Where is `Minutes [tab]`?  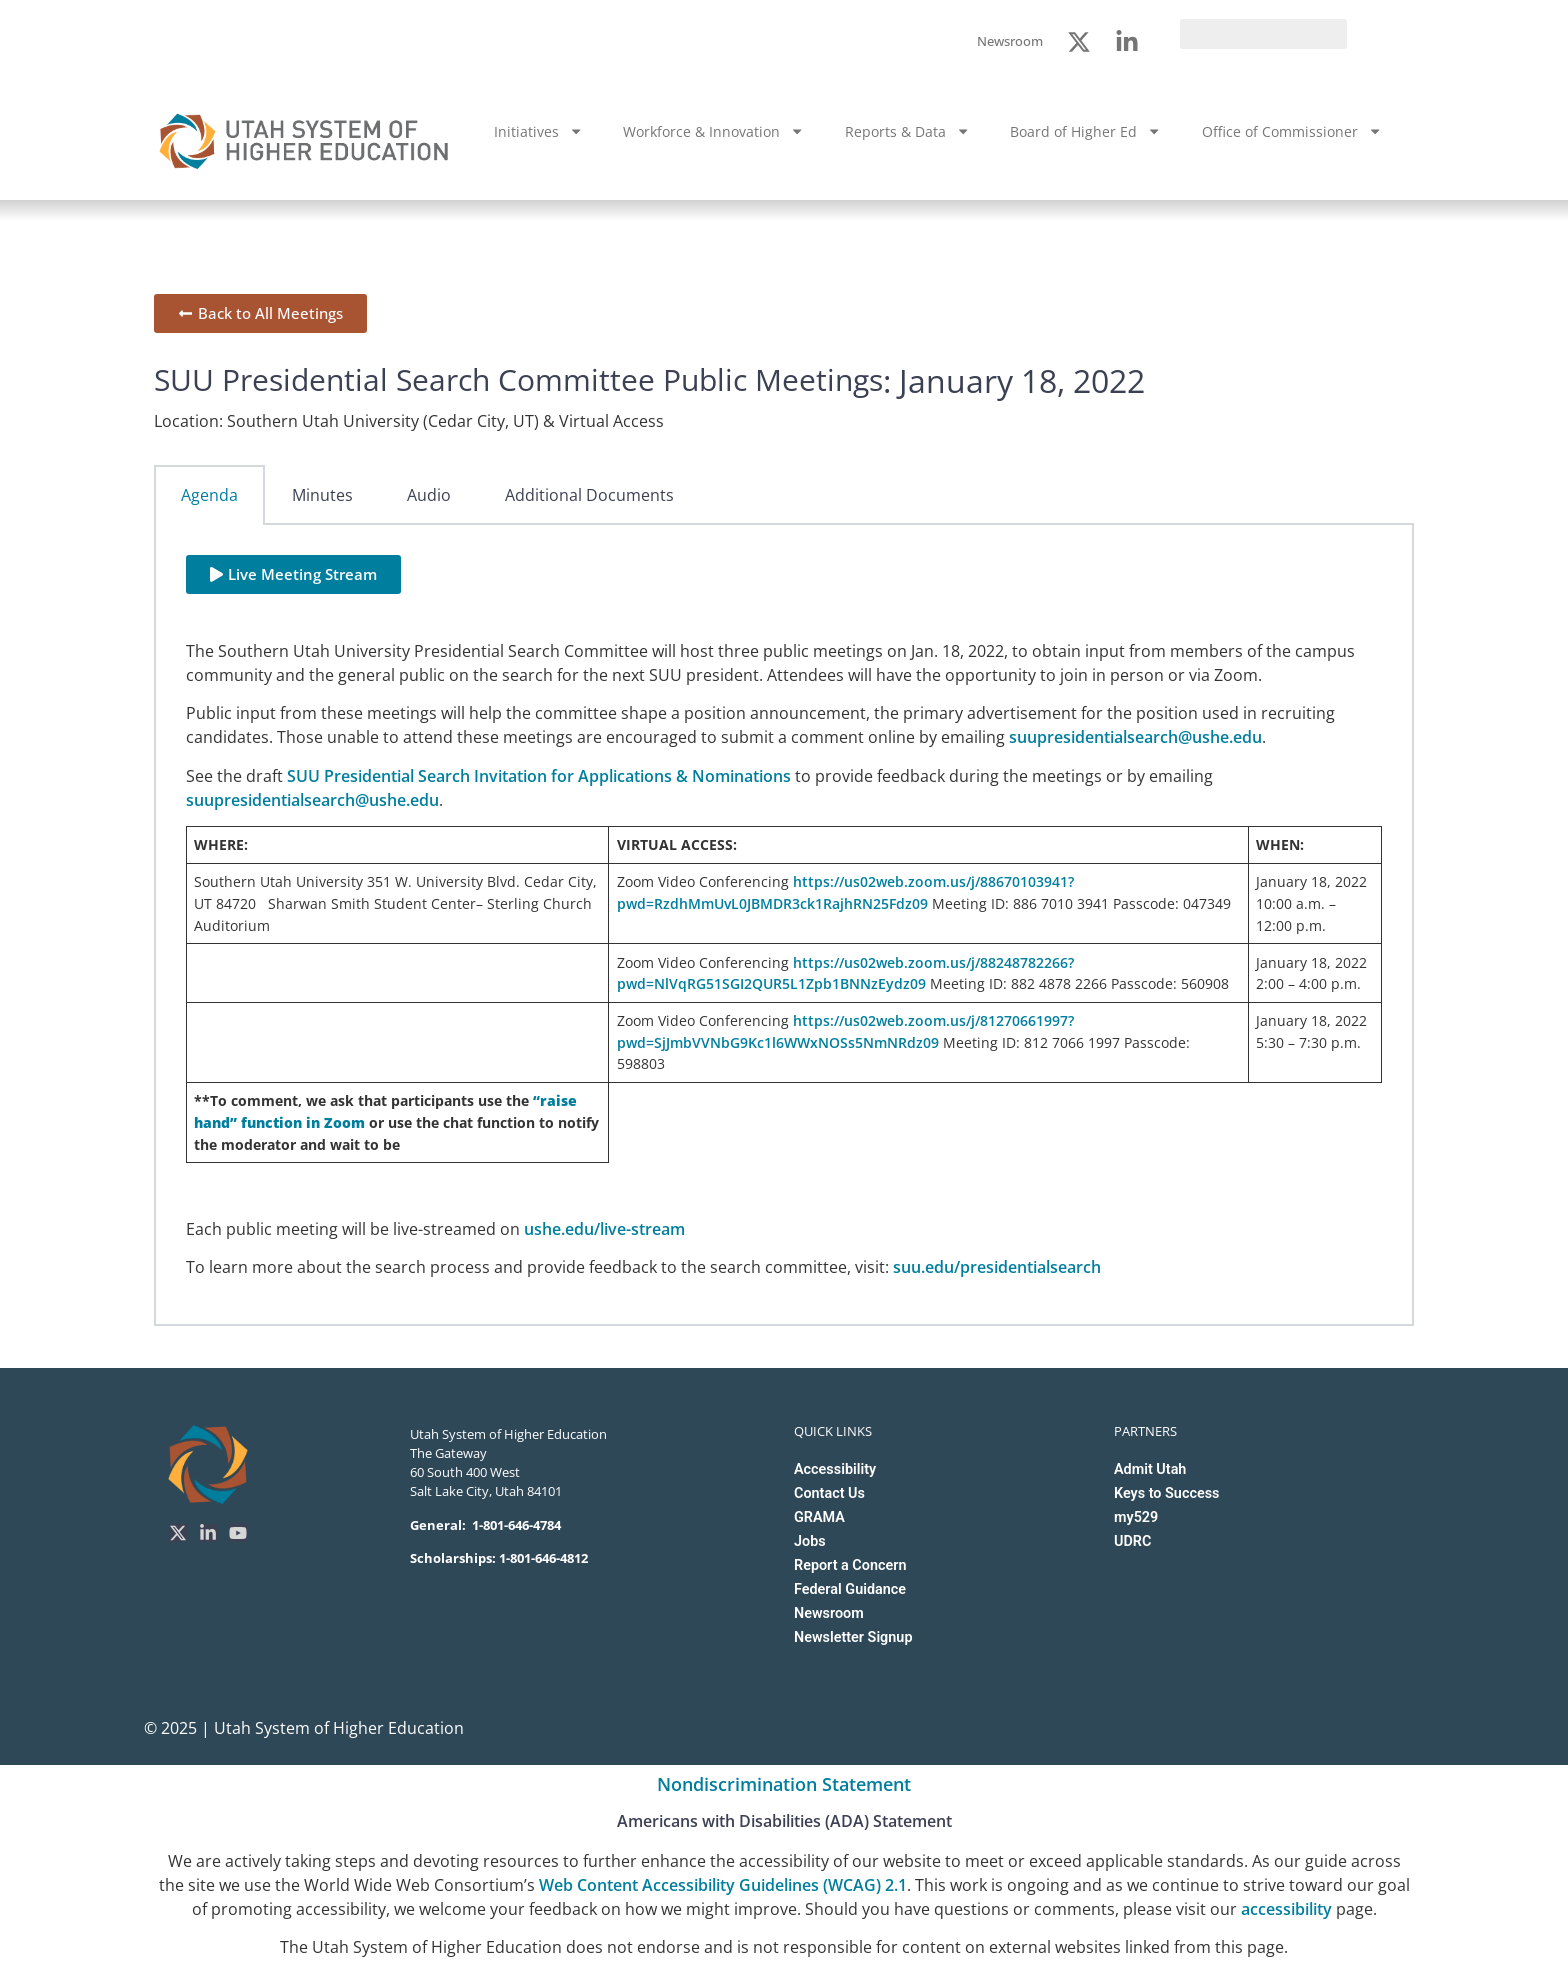
Minutes [tab] is located at coordinates (322, 495).